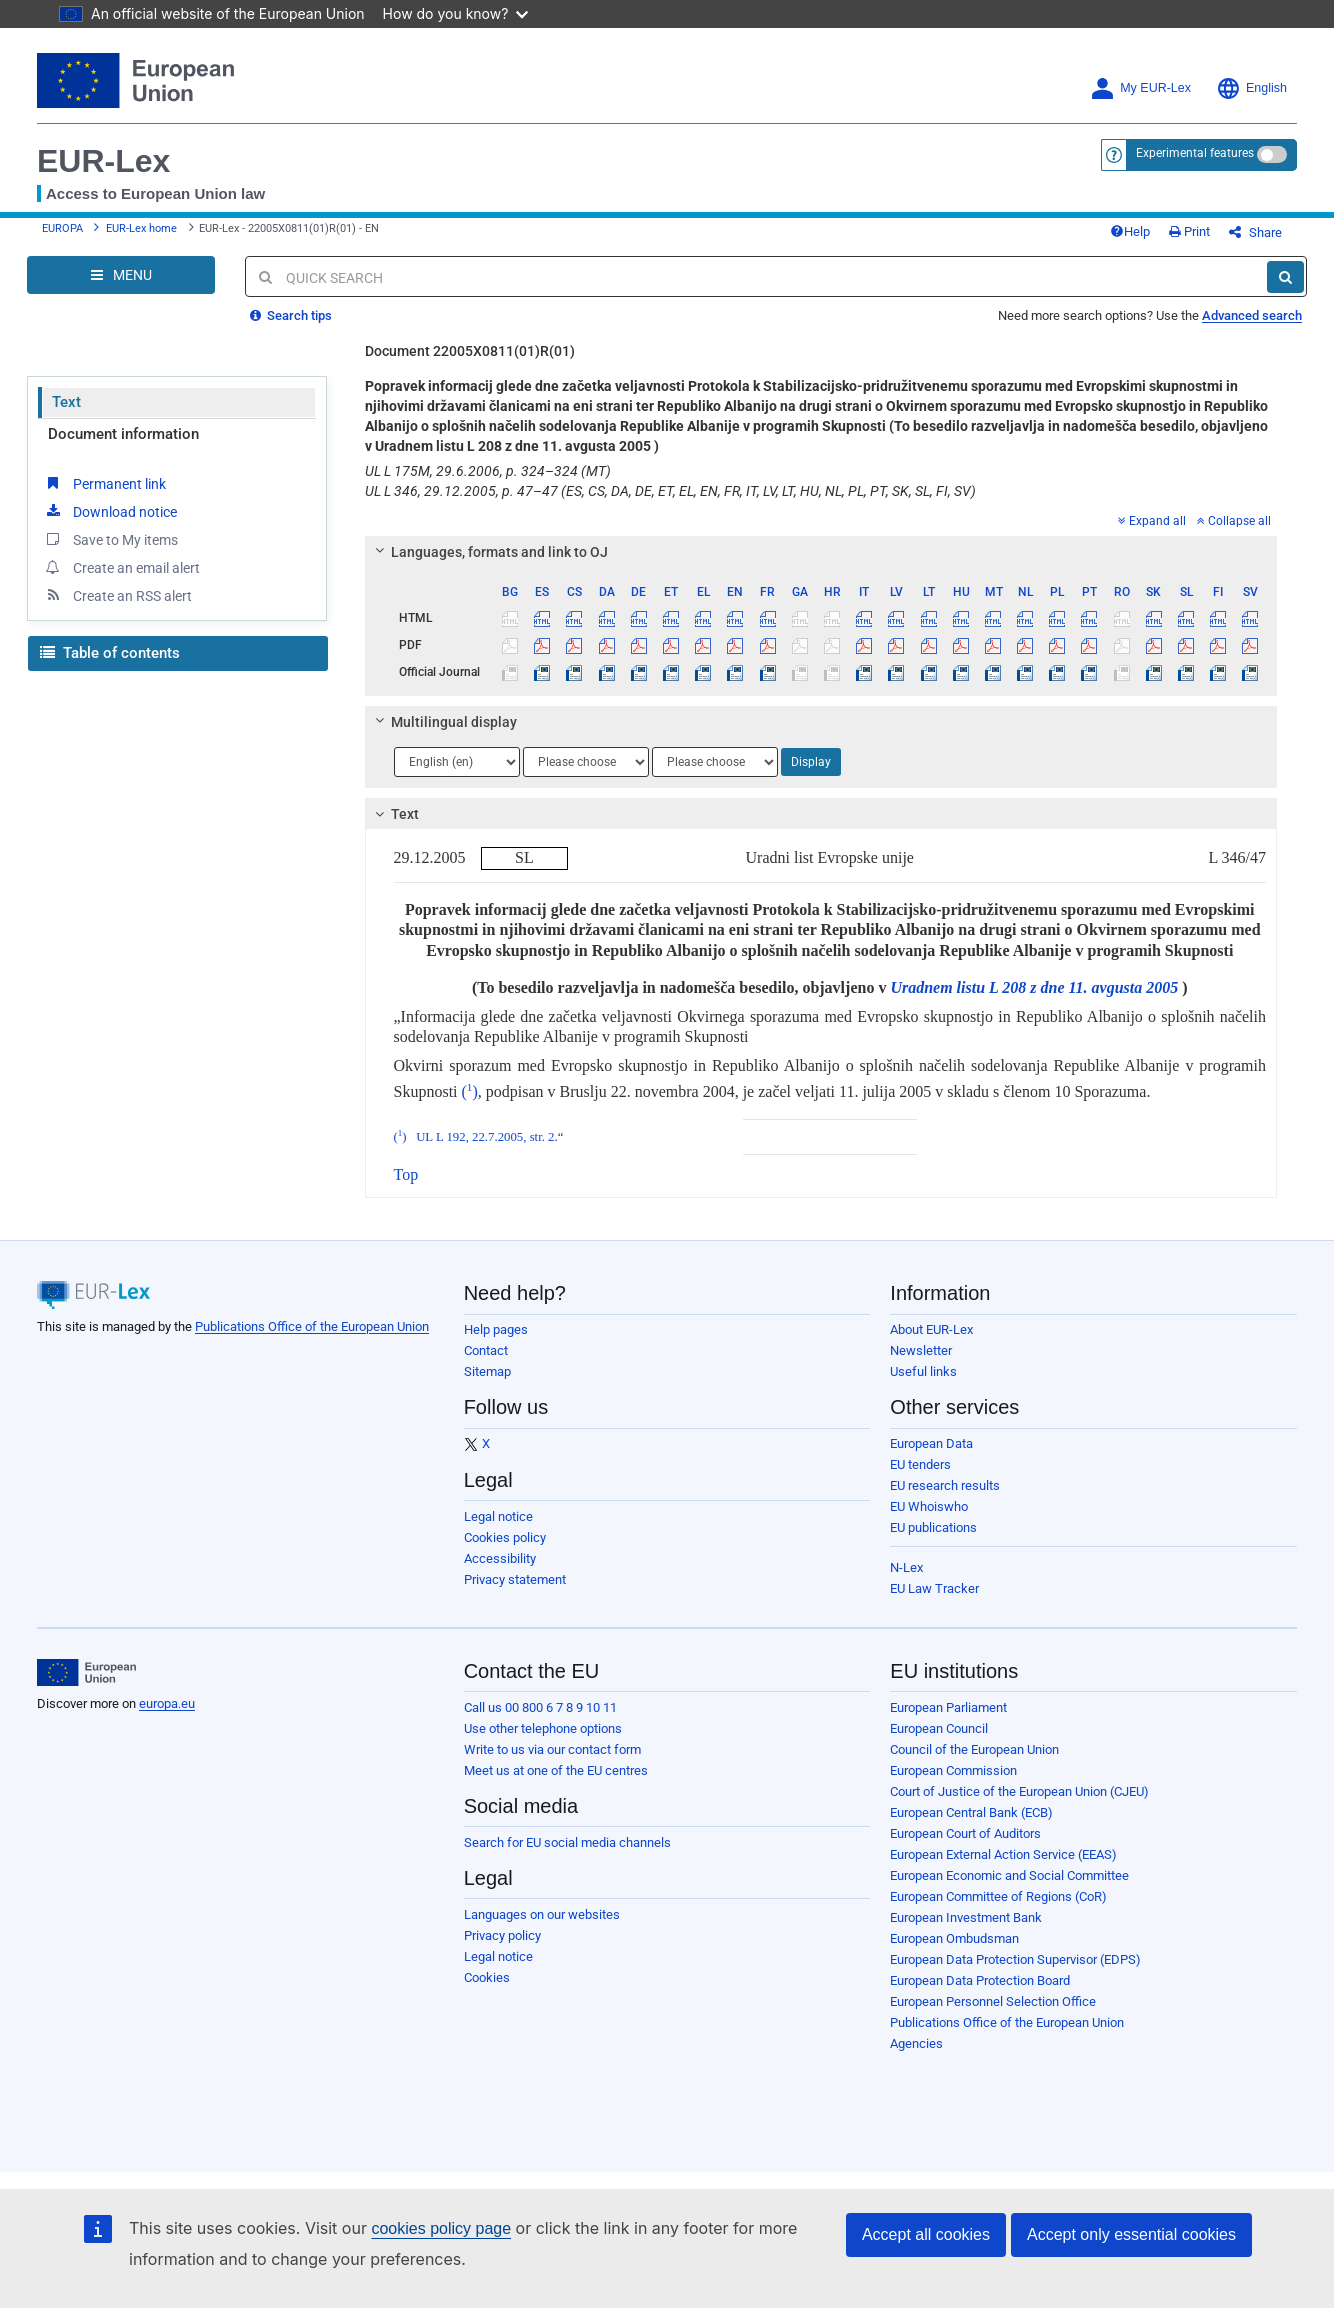  I want to click on EU research results, so click(945, 1485).